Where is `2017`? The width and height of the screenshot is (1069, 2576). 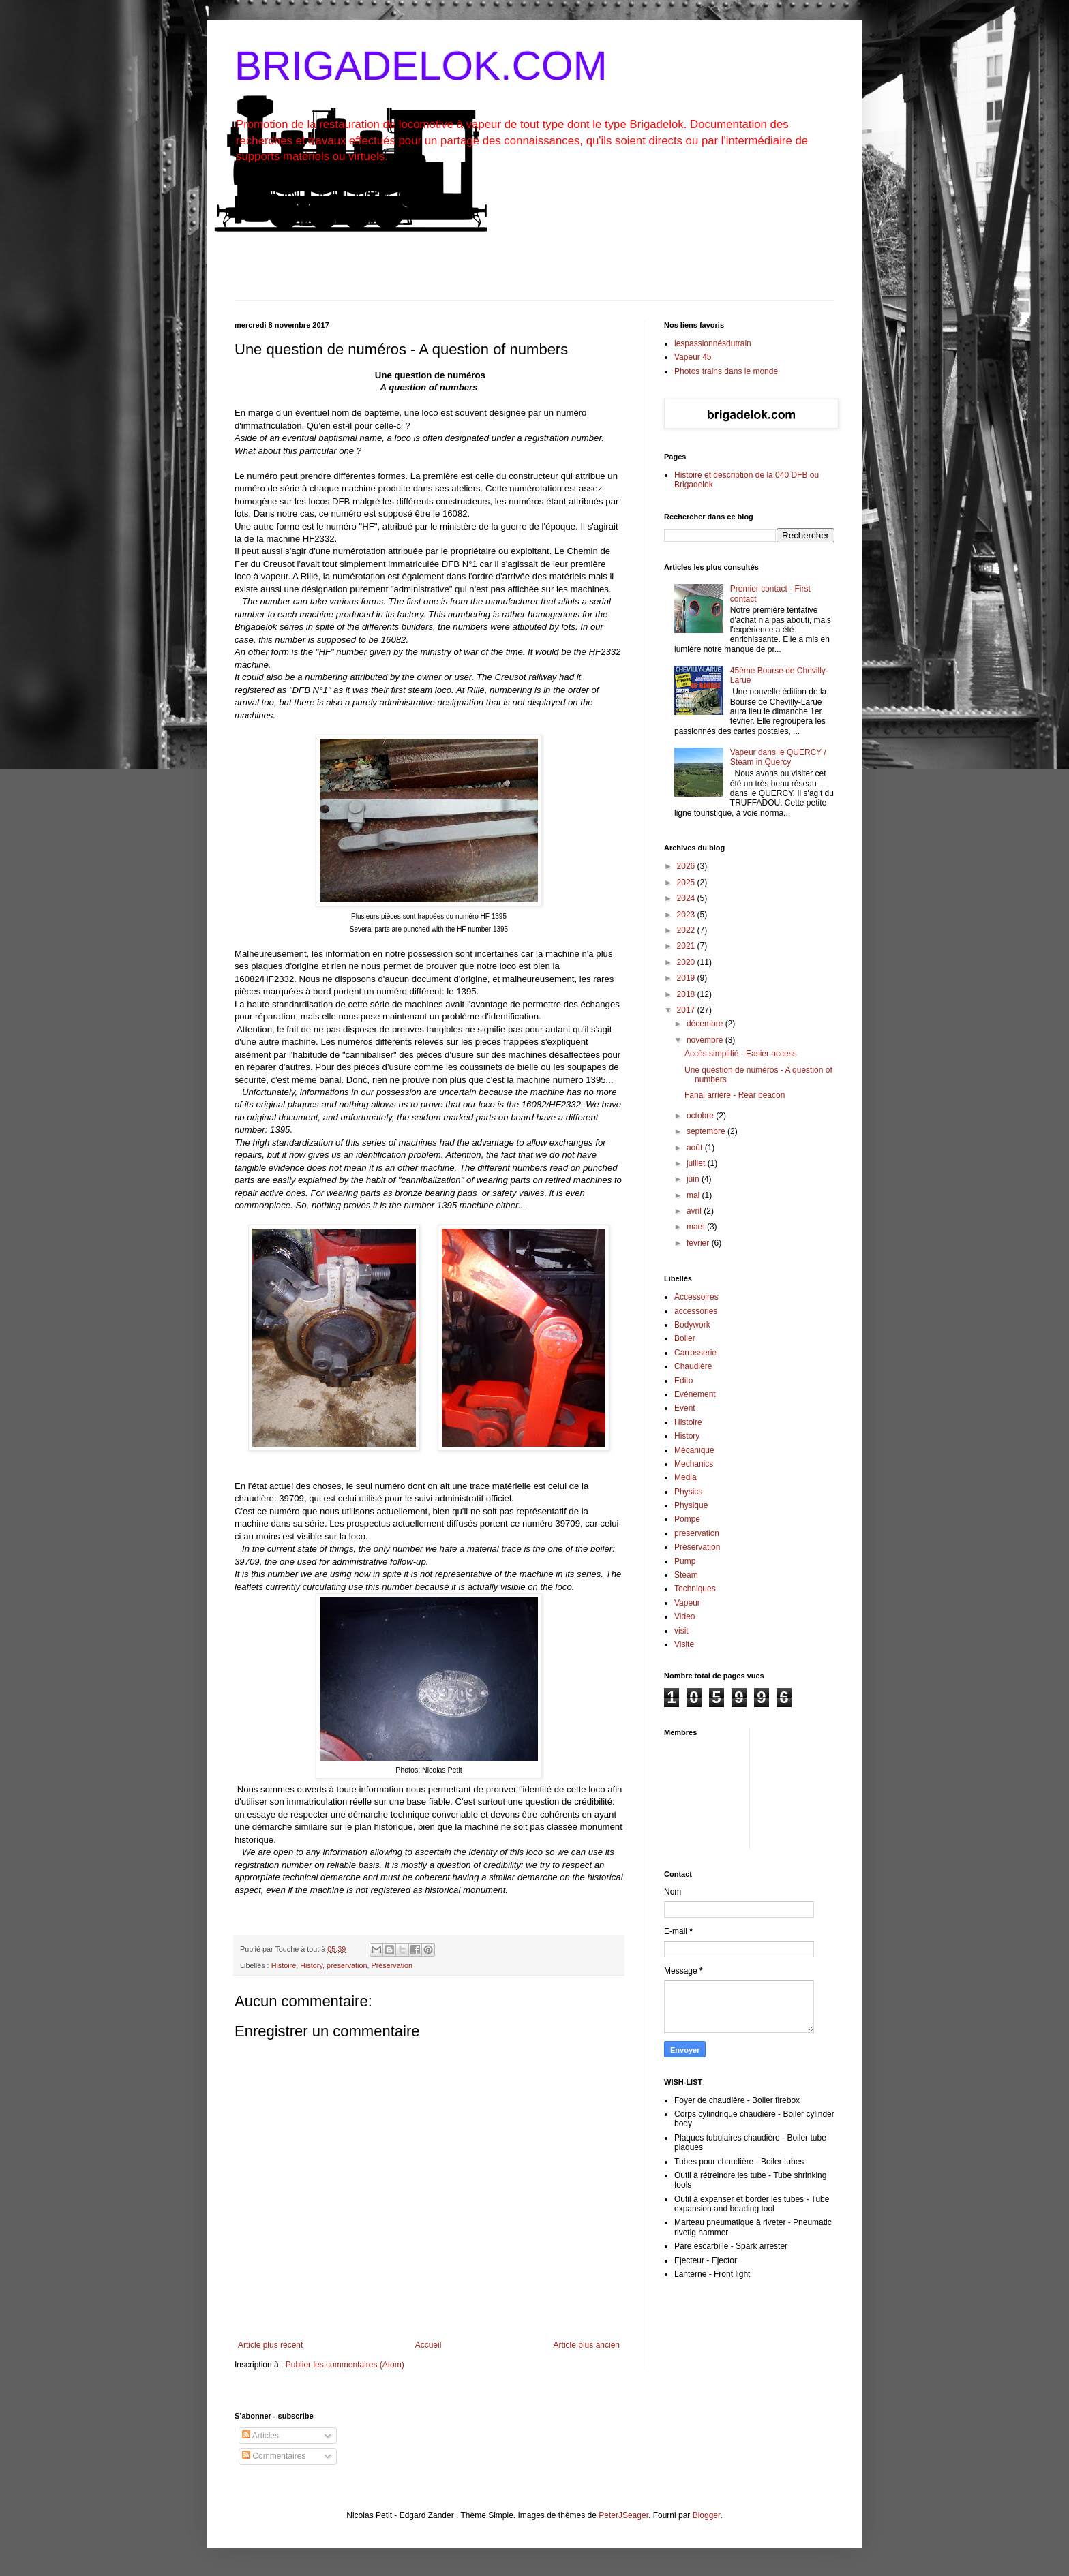
2017 is located at coordinates (687, 1010).